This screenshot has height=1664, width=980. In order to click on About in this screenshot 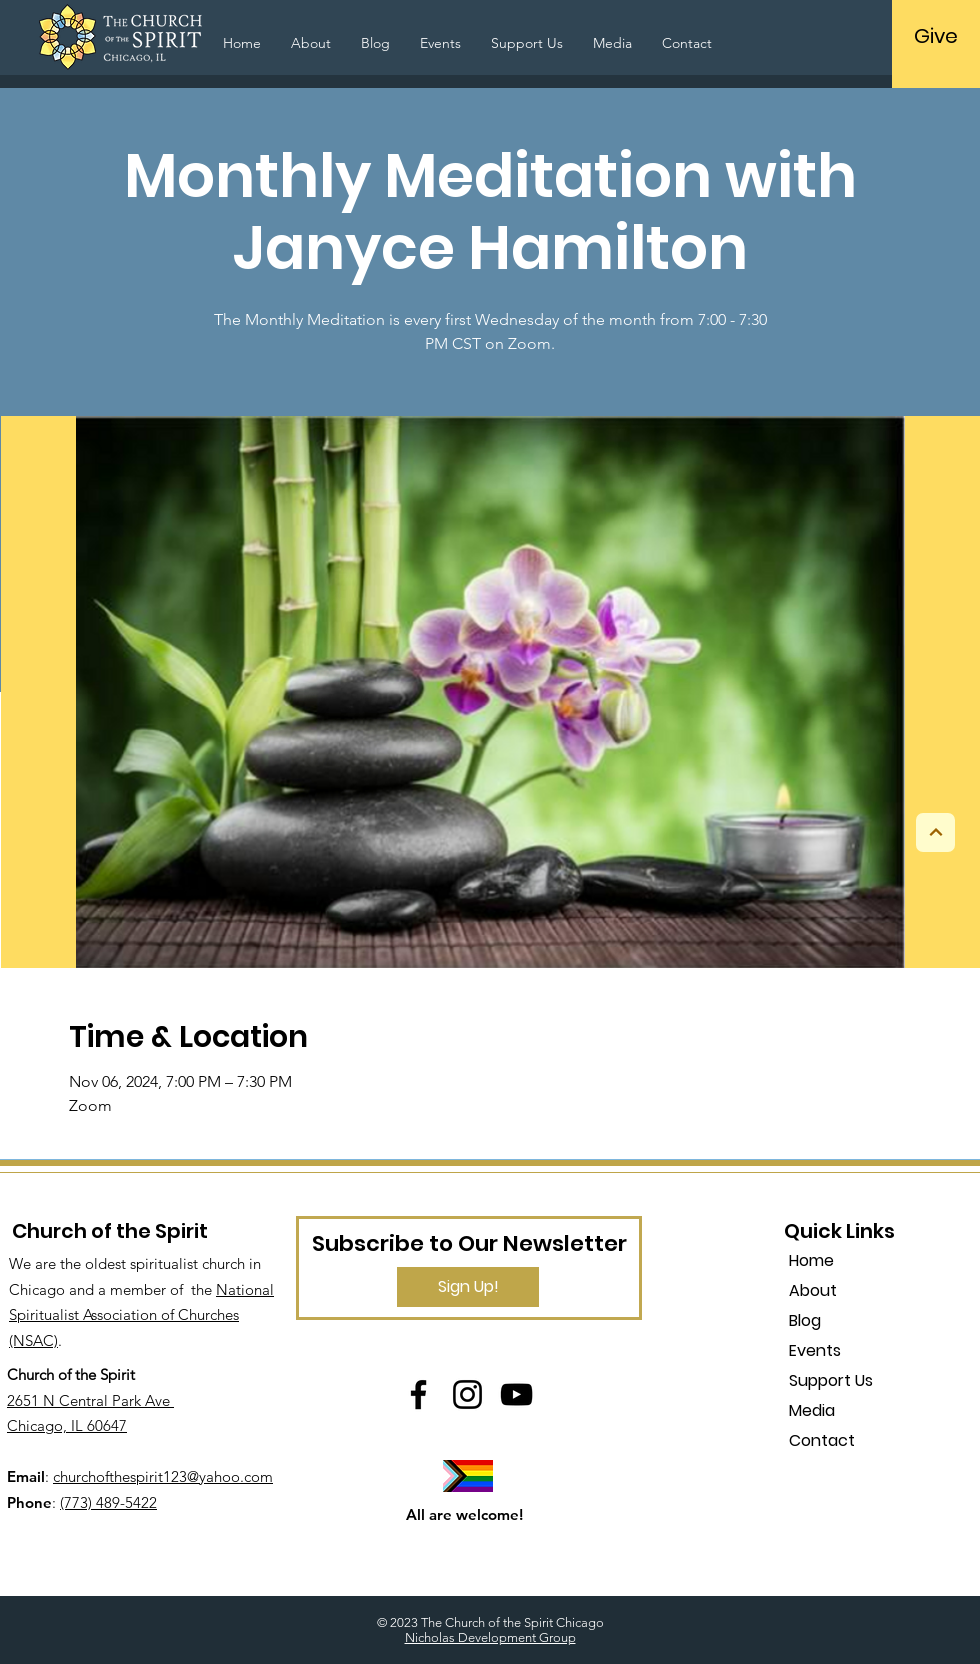, I will do `click(813, 1290)`.